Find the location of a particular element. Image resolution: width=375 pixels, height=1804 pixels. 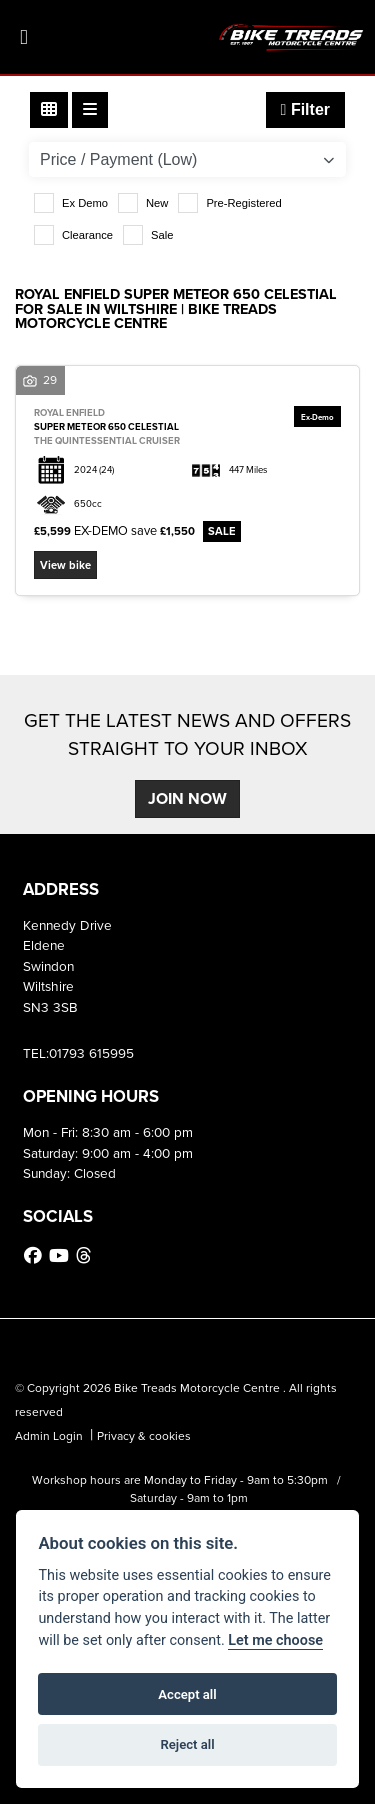

Privacy & cookies is located at coordinates (144, 1436).